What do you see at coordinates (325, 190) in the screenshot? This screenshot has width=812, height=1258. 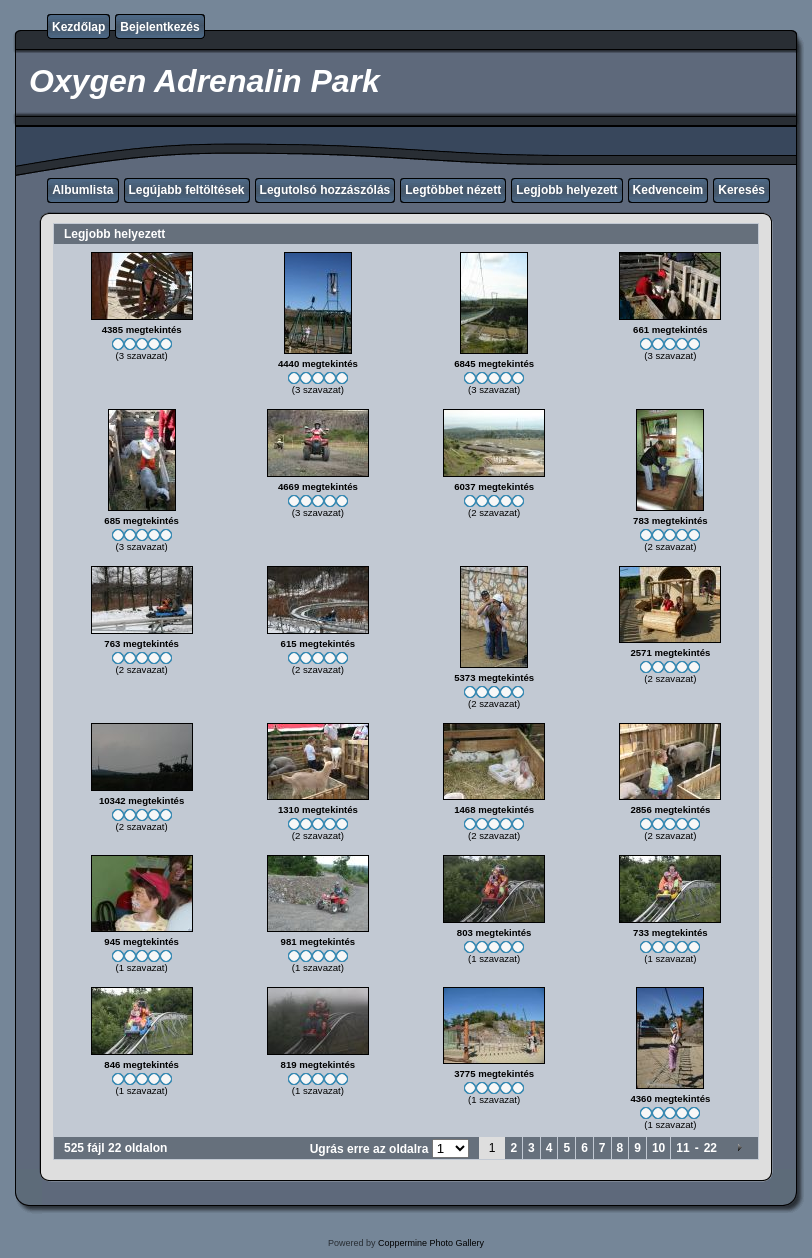 I see `Legutolsó hozzászólás` at bounding box center [325, 190].